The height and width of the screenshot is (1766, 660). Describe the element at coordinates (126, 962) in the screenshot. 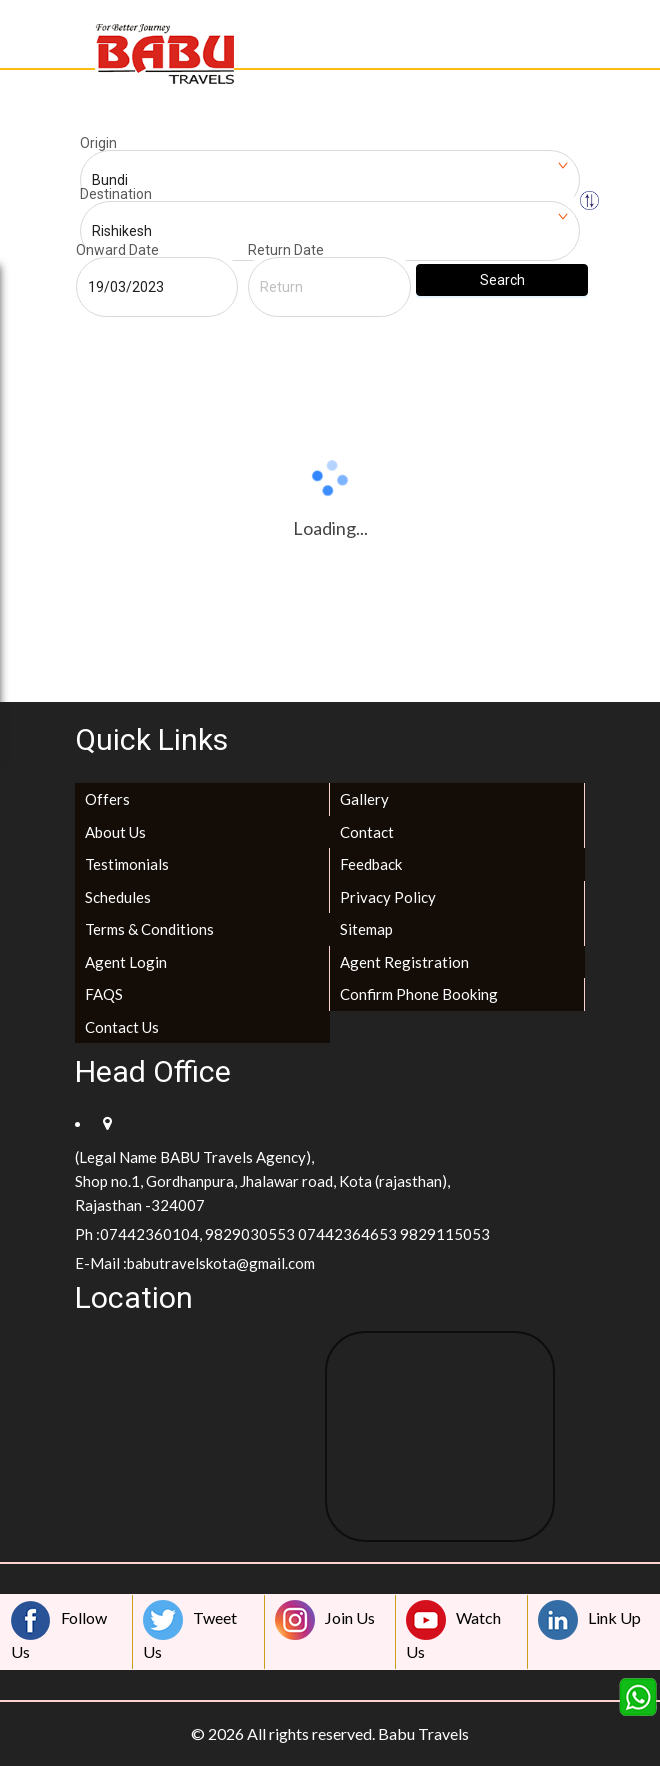

I see `Agent Login` at that location.